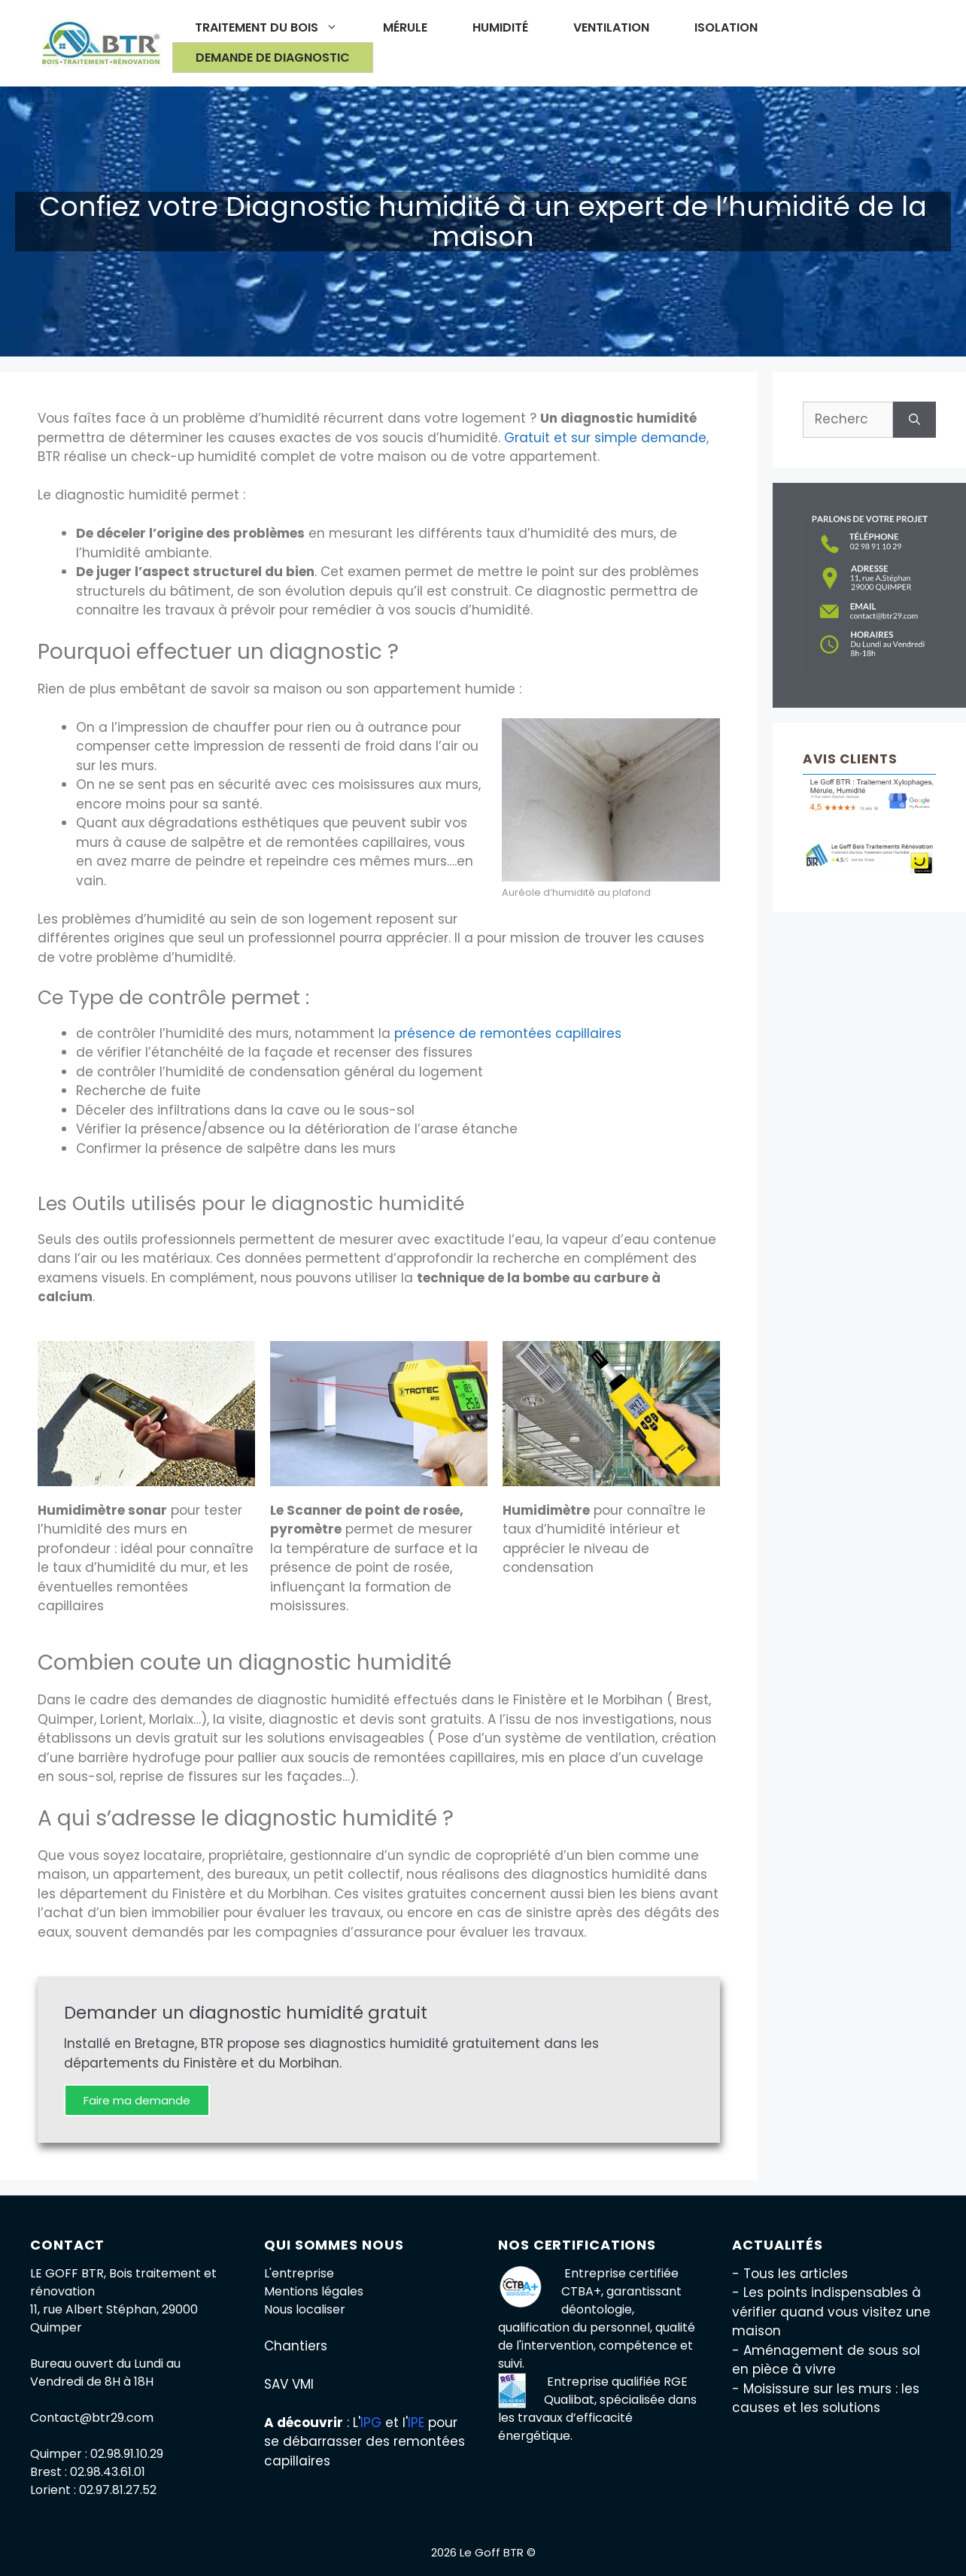 The width and height of the screenshot is (966, 2576). Describe the element at coordinates (611, 27) in the screenshot. I see `Ventilation` at that location.